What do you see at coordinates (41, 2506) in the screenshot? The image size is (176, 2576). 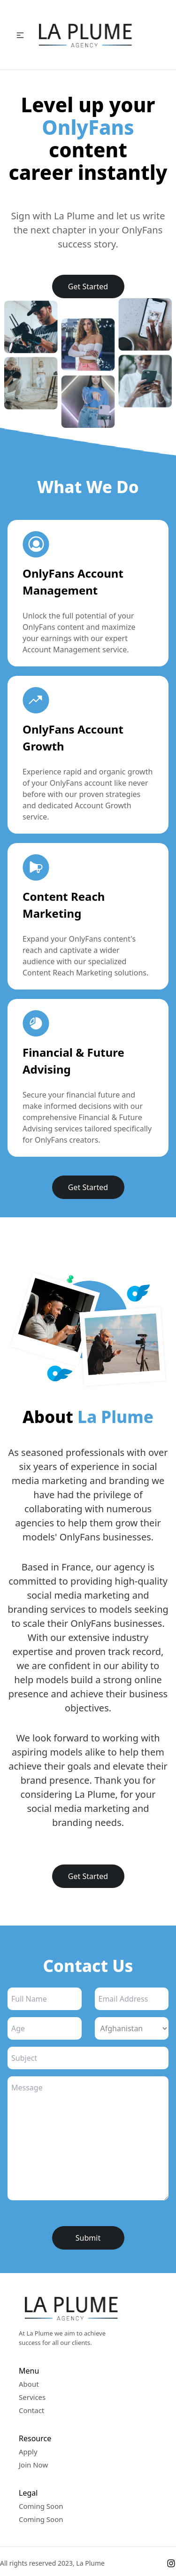 I see `Coming Soon` at bounding box center [41, 2506].